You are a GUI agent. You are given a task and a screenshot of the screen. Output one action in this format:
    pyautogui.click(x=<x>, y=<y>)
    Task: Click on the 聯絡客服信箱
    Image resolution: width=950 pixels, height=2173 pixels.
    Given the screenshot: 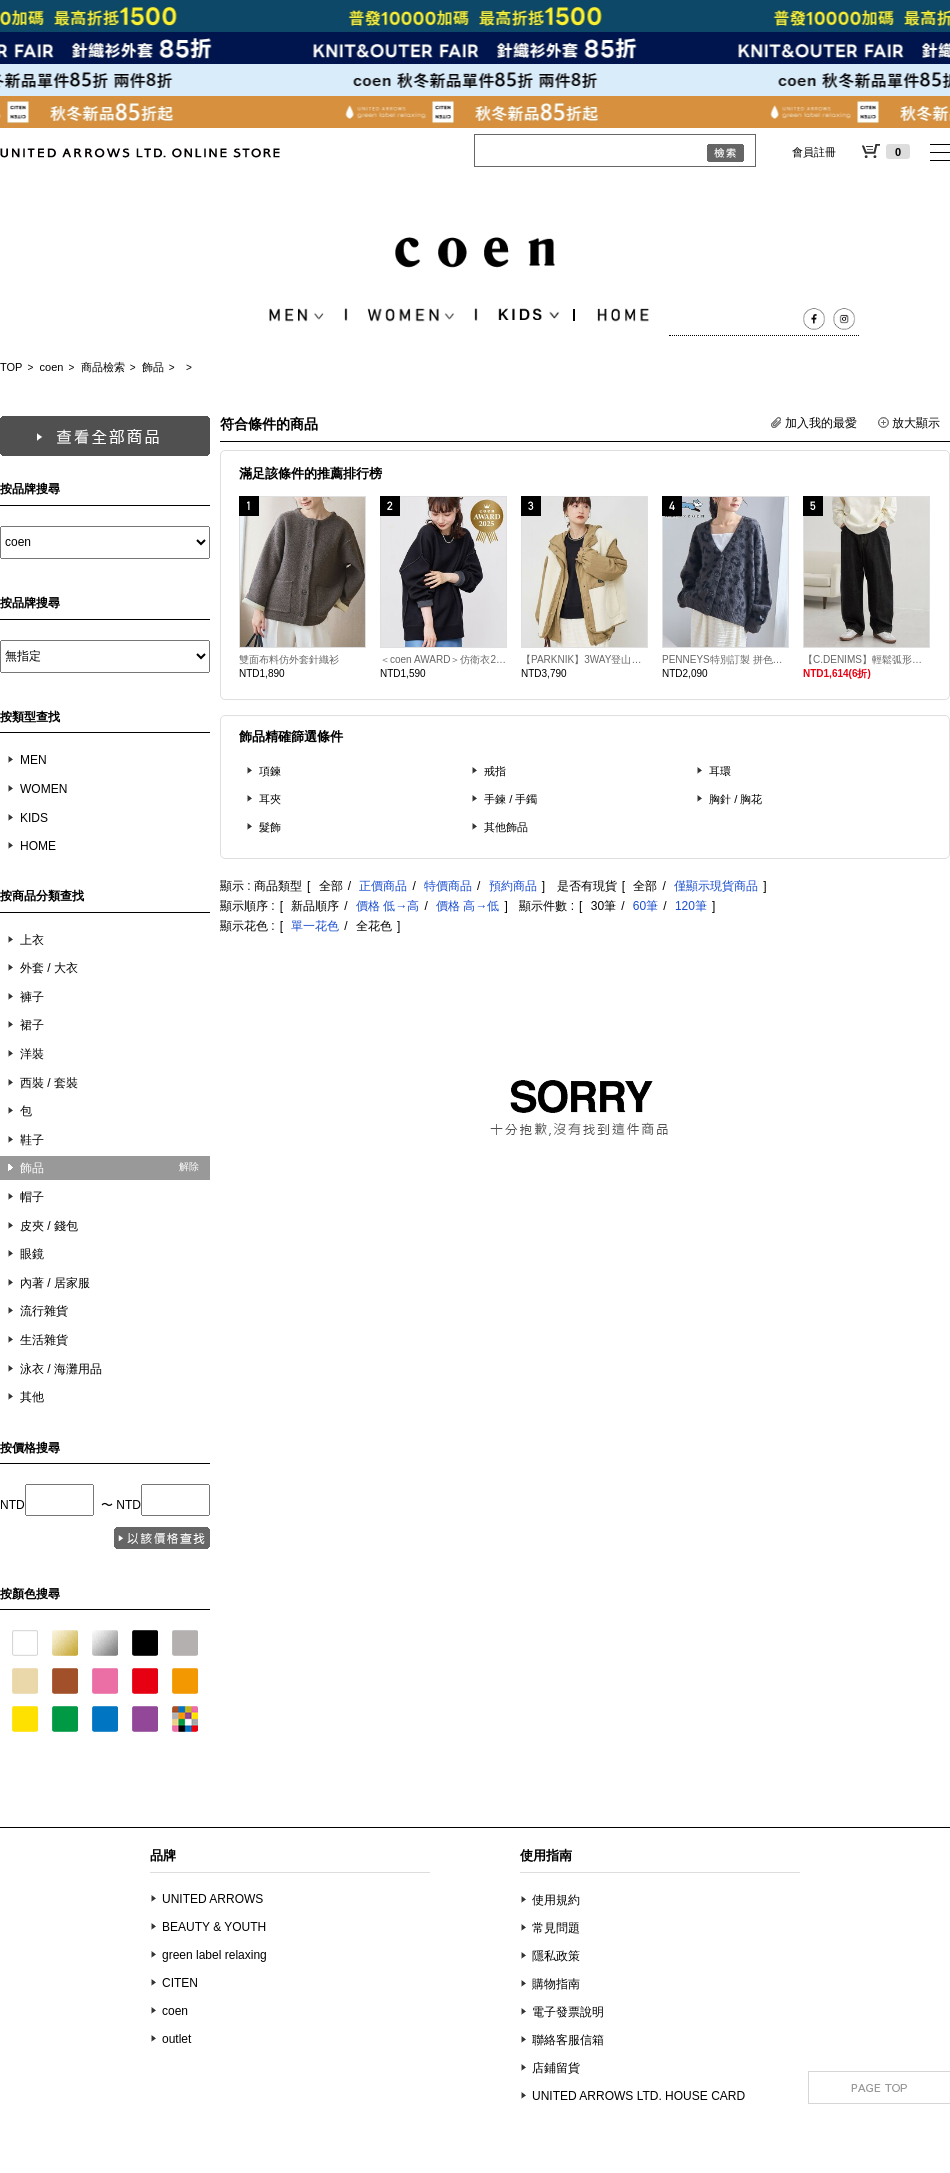 What is the action you would take?
    pyautogui.click(x=568, y=2040)
    